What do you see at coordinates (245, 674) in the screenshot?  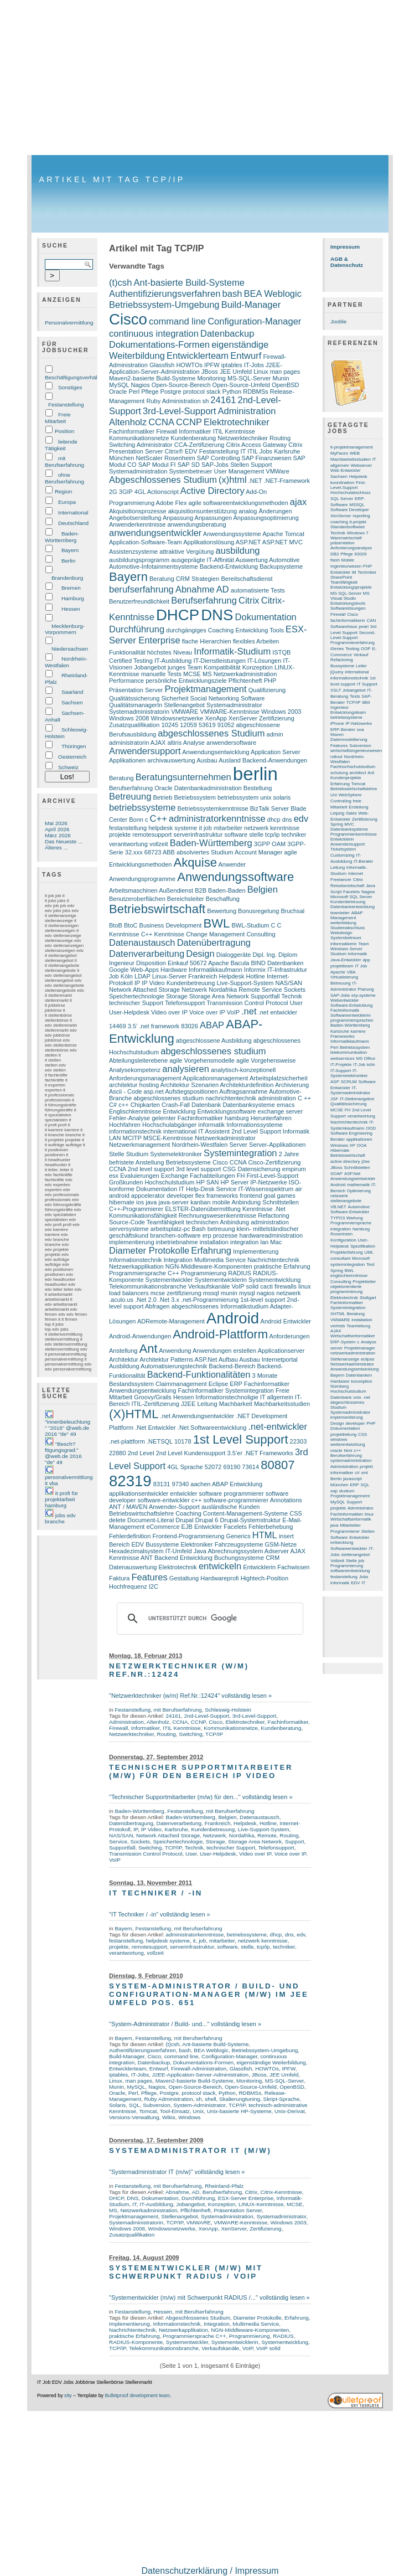 I see `Netzwerkadministration` at bounding box center [245, 674].